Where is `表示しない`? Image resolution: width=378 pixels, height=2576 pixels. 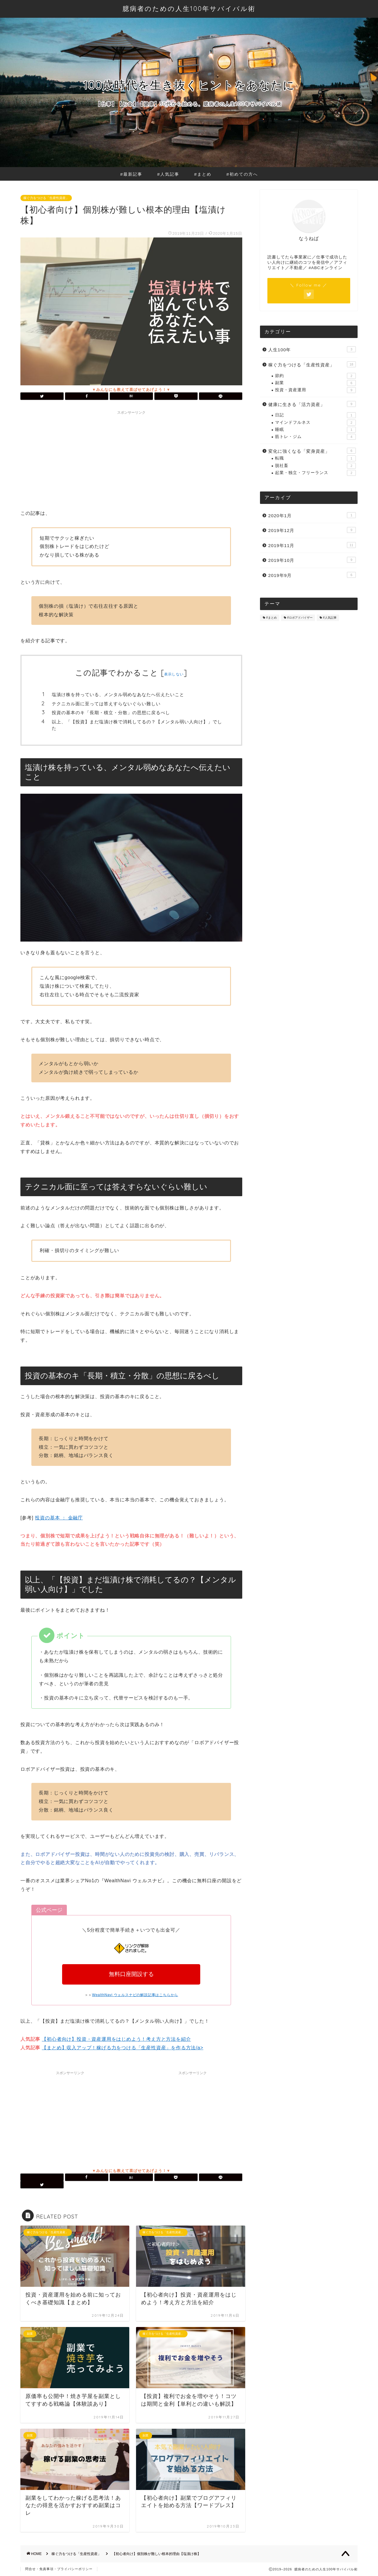 表示しない is located at coordinates (174, 674).